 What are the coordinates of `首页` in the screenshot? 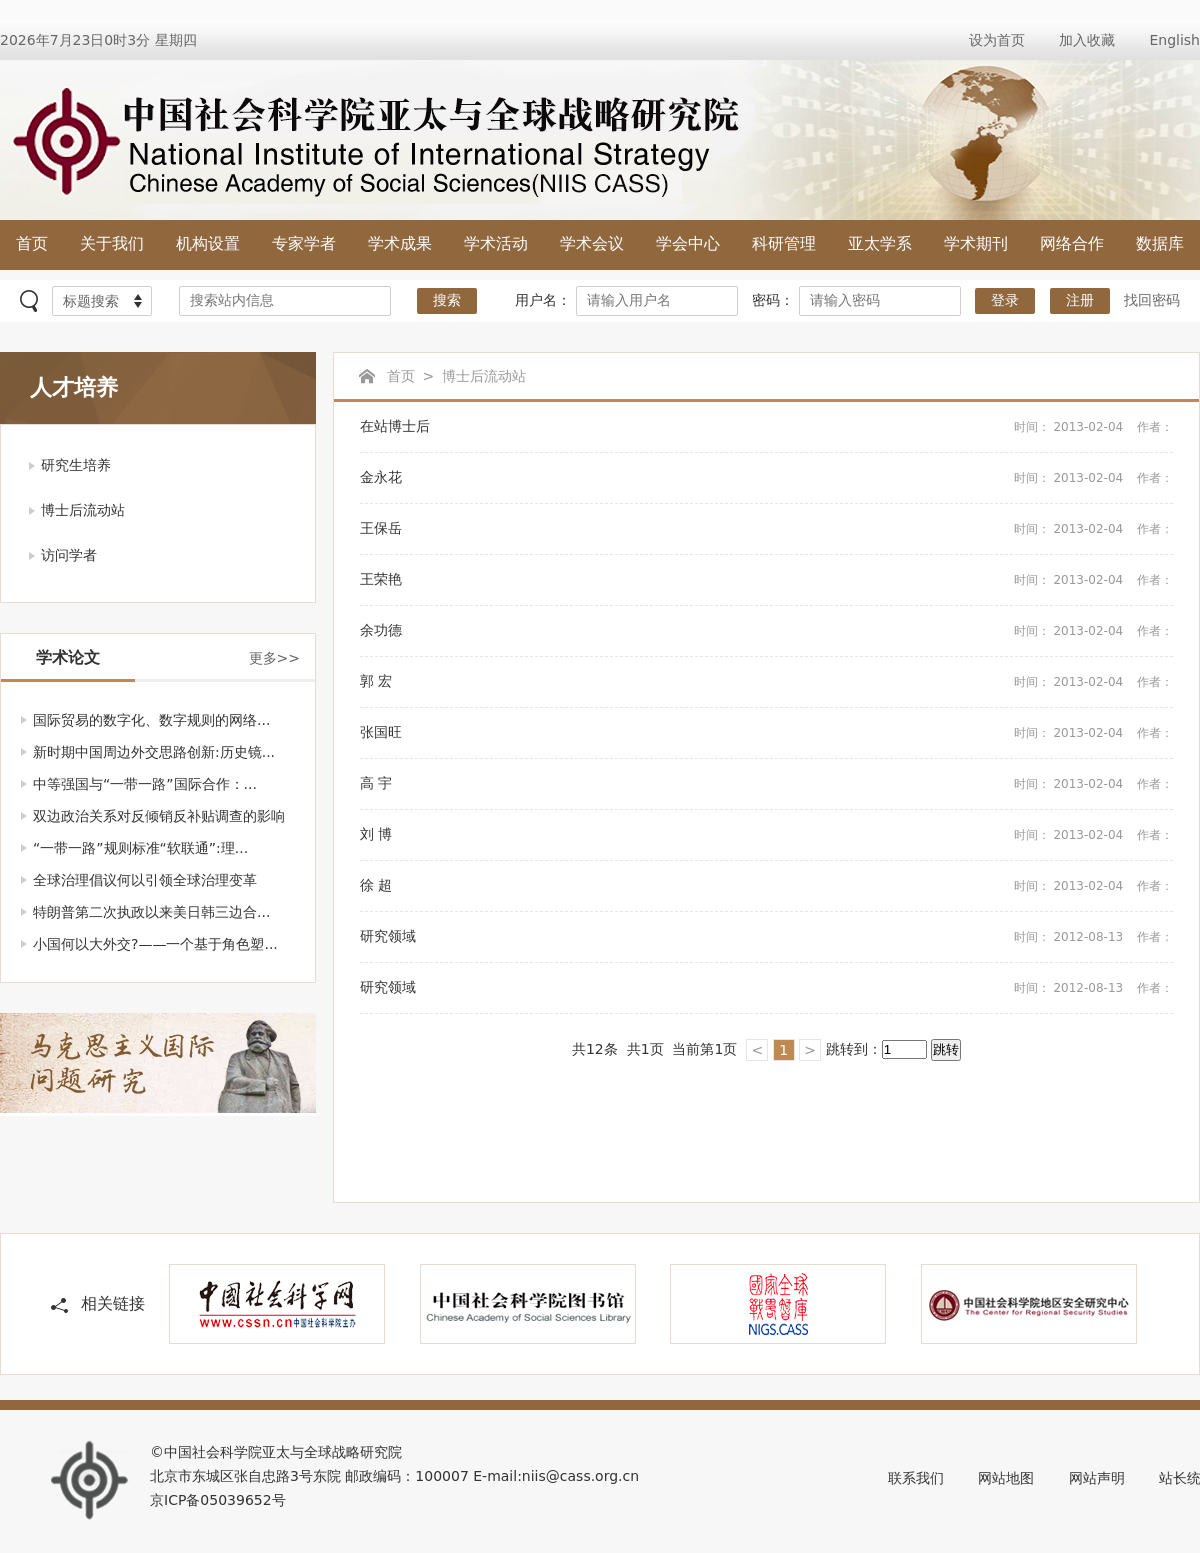 It's located at (32, 243).